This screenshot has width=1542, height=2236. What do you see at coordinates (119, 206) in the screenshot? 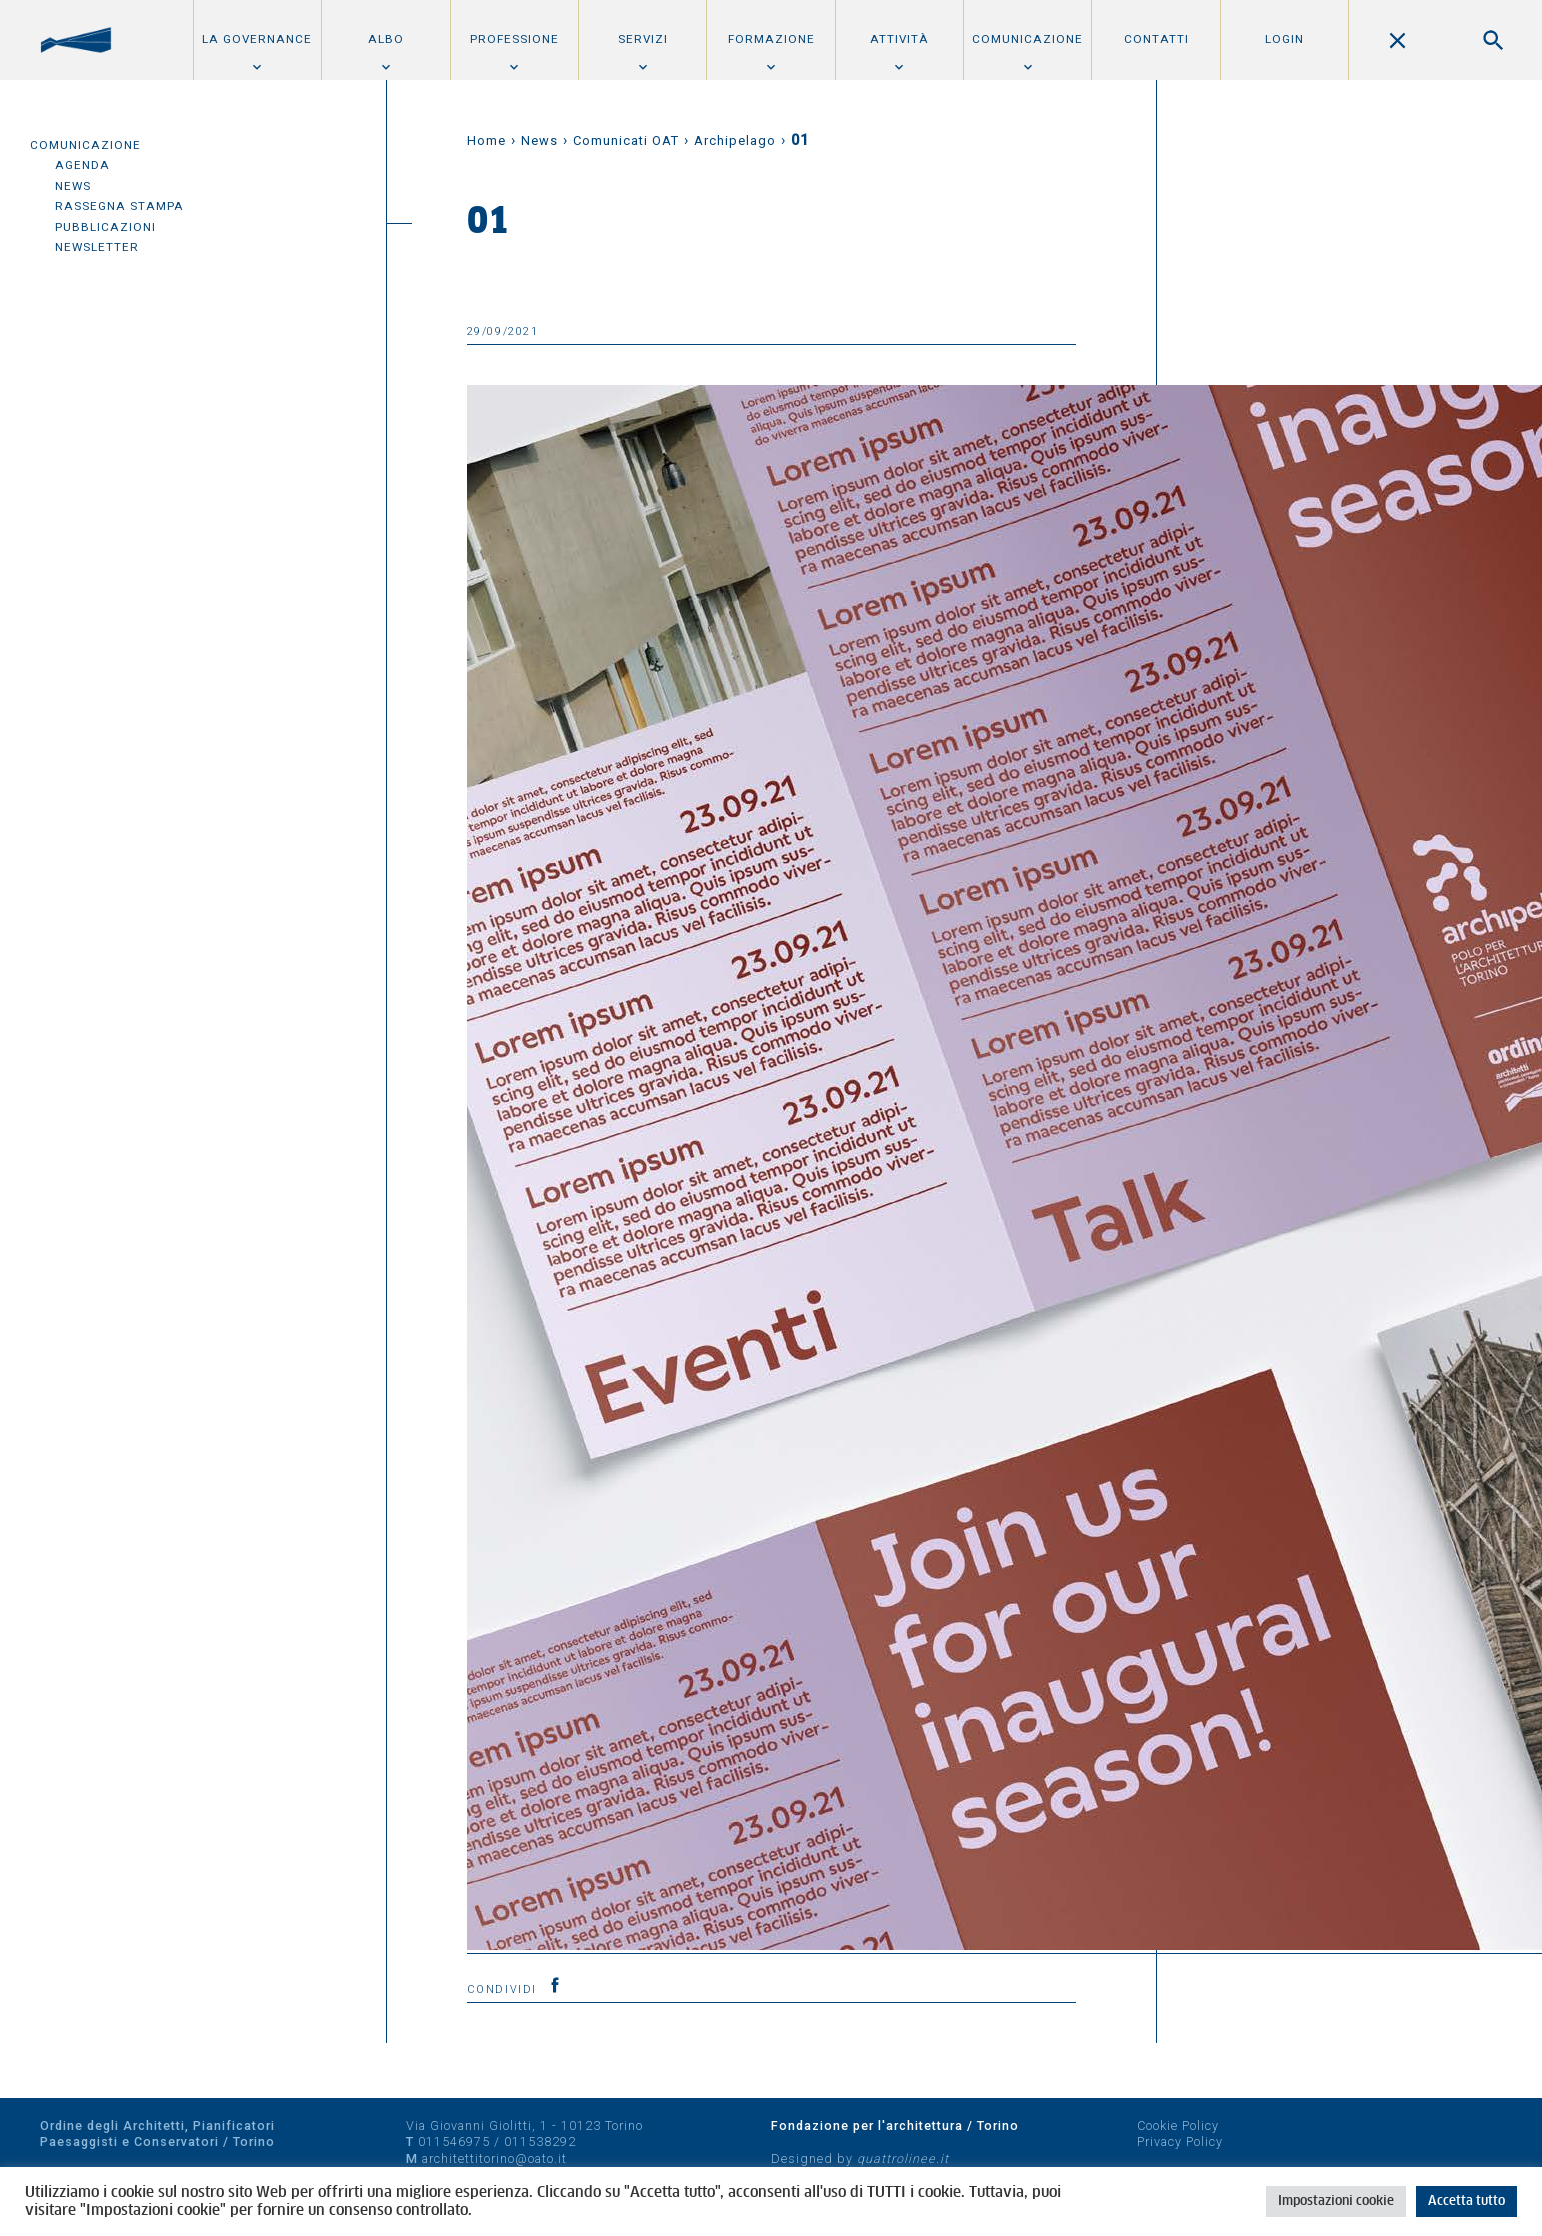
I see `Rassegna Stampa` at bounding box center [119, 206].